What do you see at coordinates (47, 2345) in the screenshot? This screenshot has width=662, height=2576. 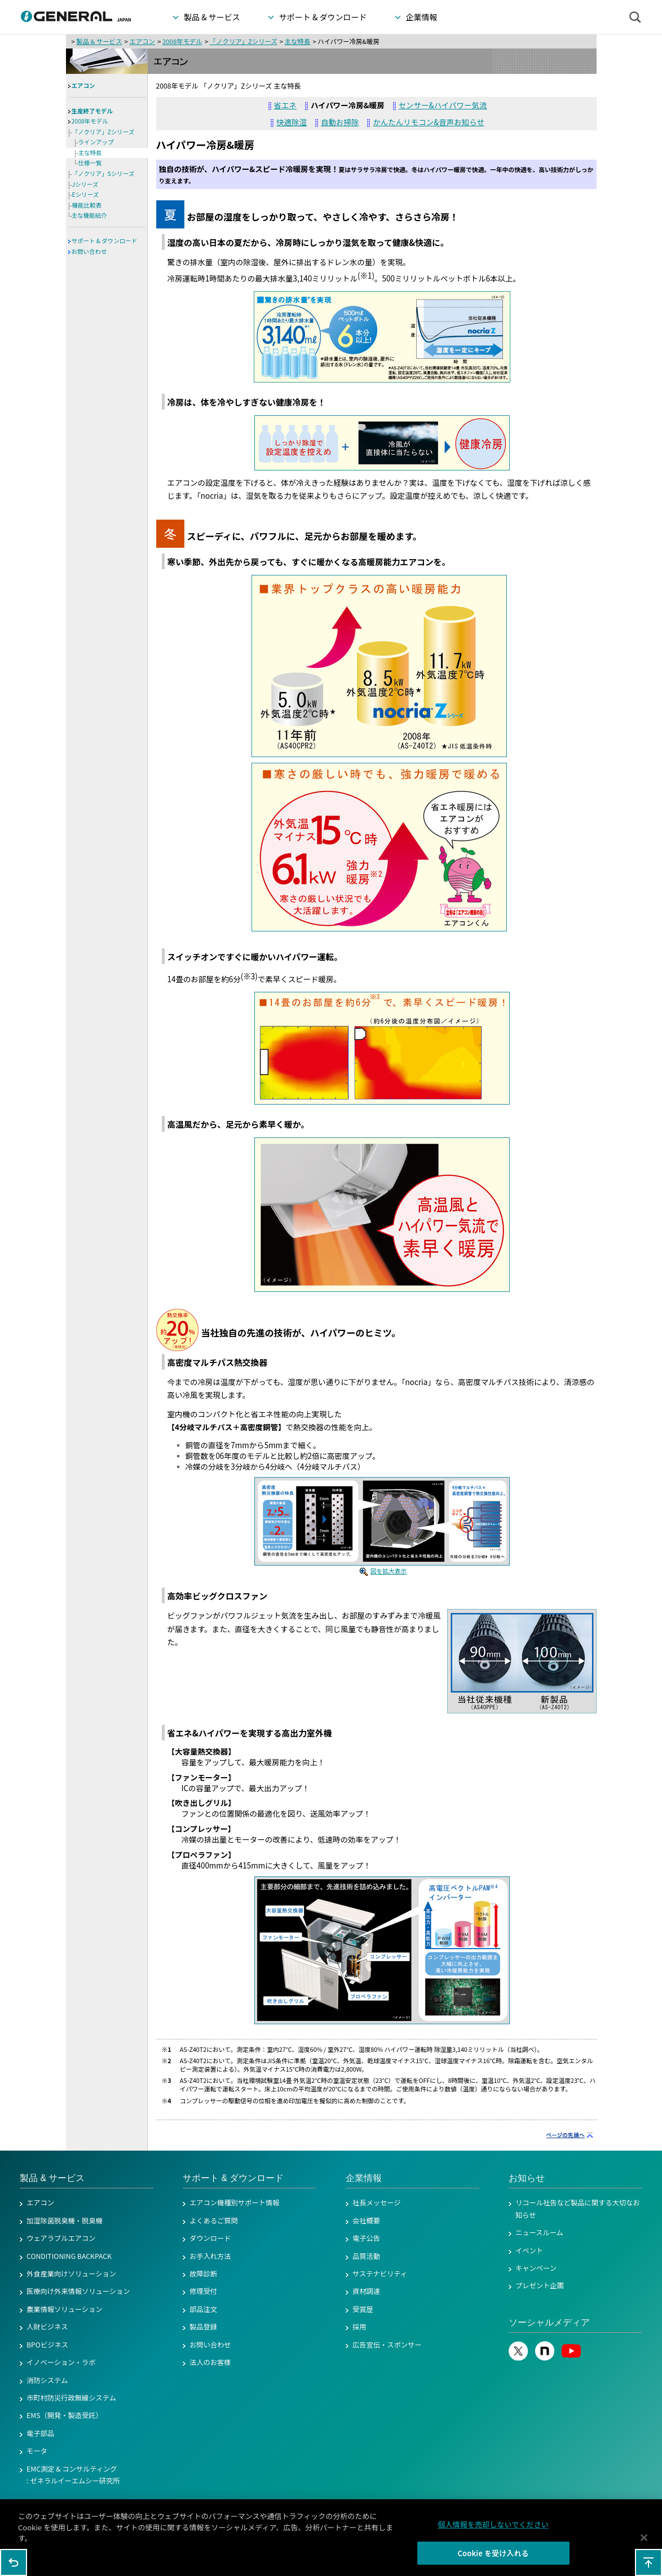 I see `BPOビジネス` at bounding box center [47, 2345].